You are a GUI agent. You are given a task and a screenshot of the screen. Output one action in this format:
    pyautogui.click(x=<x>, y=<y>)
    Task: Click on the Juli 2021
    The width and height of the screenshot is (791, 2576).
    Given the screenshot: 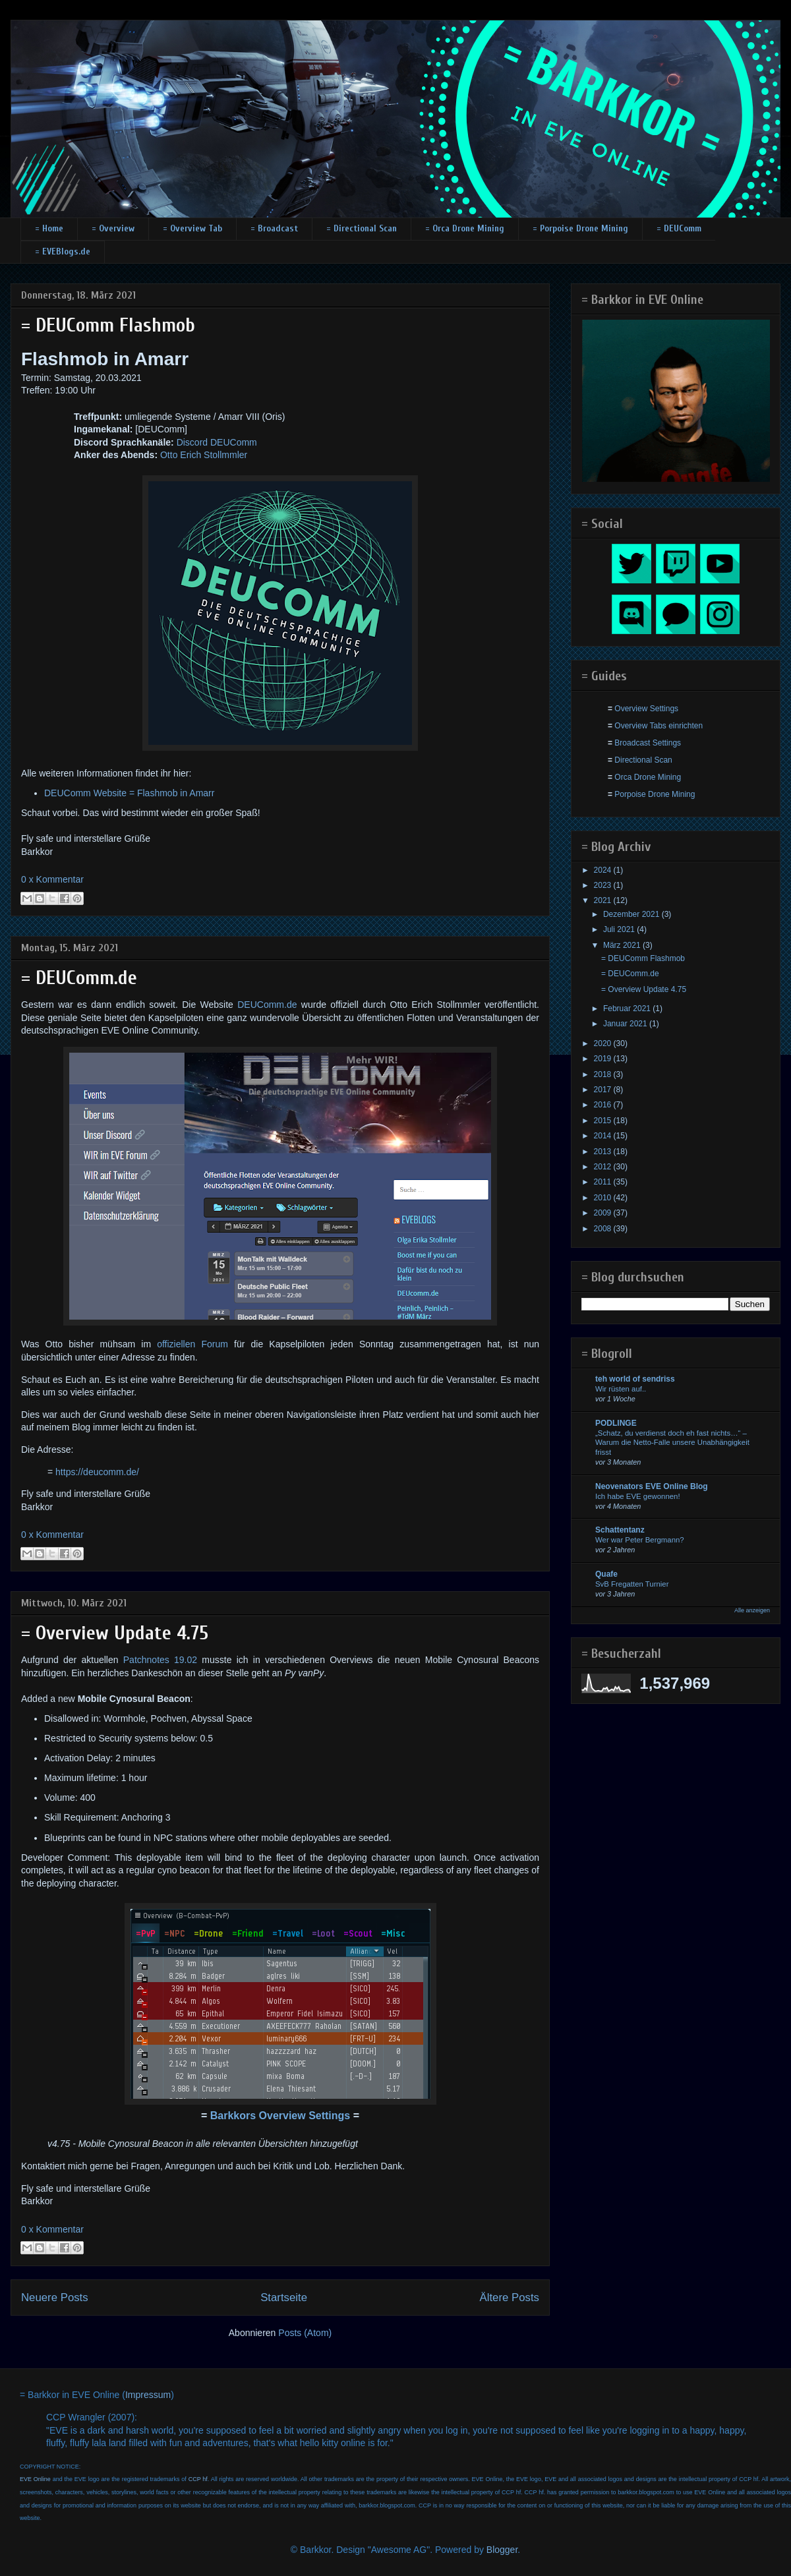 What is the action you would take?
    pyautogui.click(x=620, y=929)
    